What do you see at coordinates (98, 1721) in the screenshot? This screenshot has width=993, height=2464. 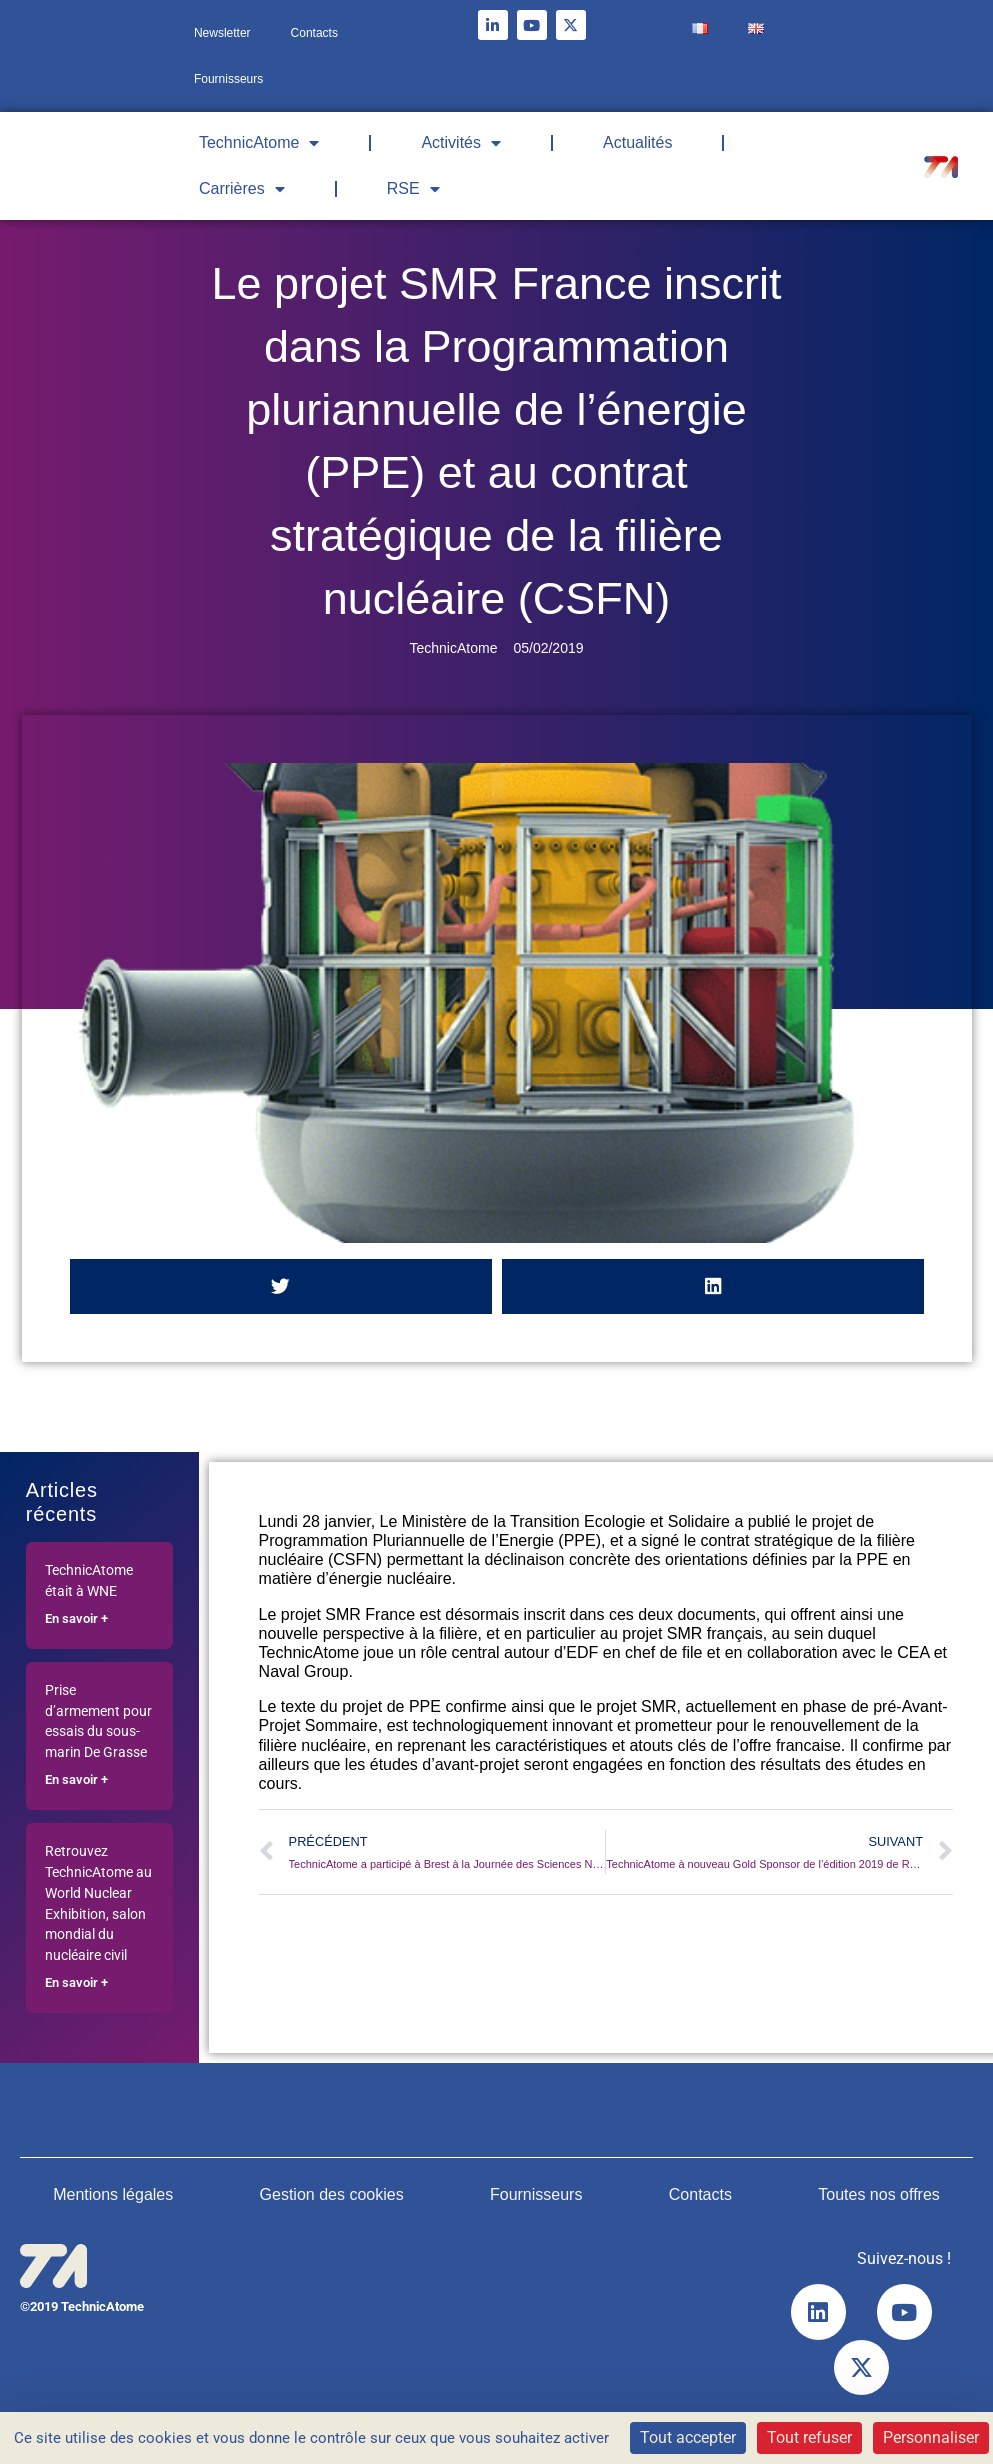 I see `Prise d’armement pour essais du sous-marin De Grasse` at bounding box center [98, 1721].